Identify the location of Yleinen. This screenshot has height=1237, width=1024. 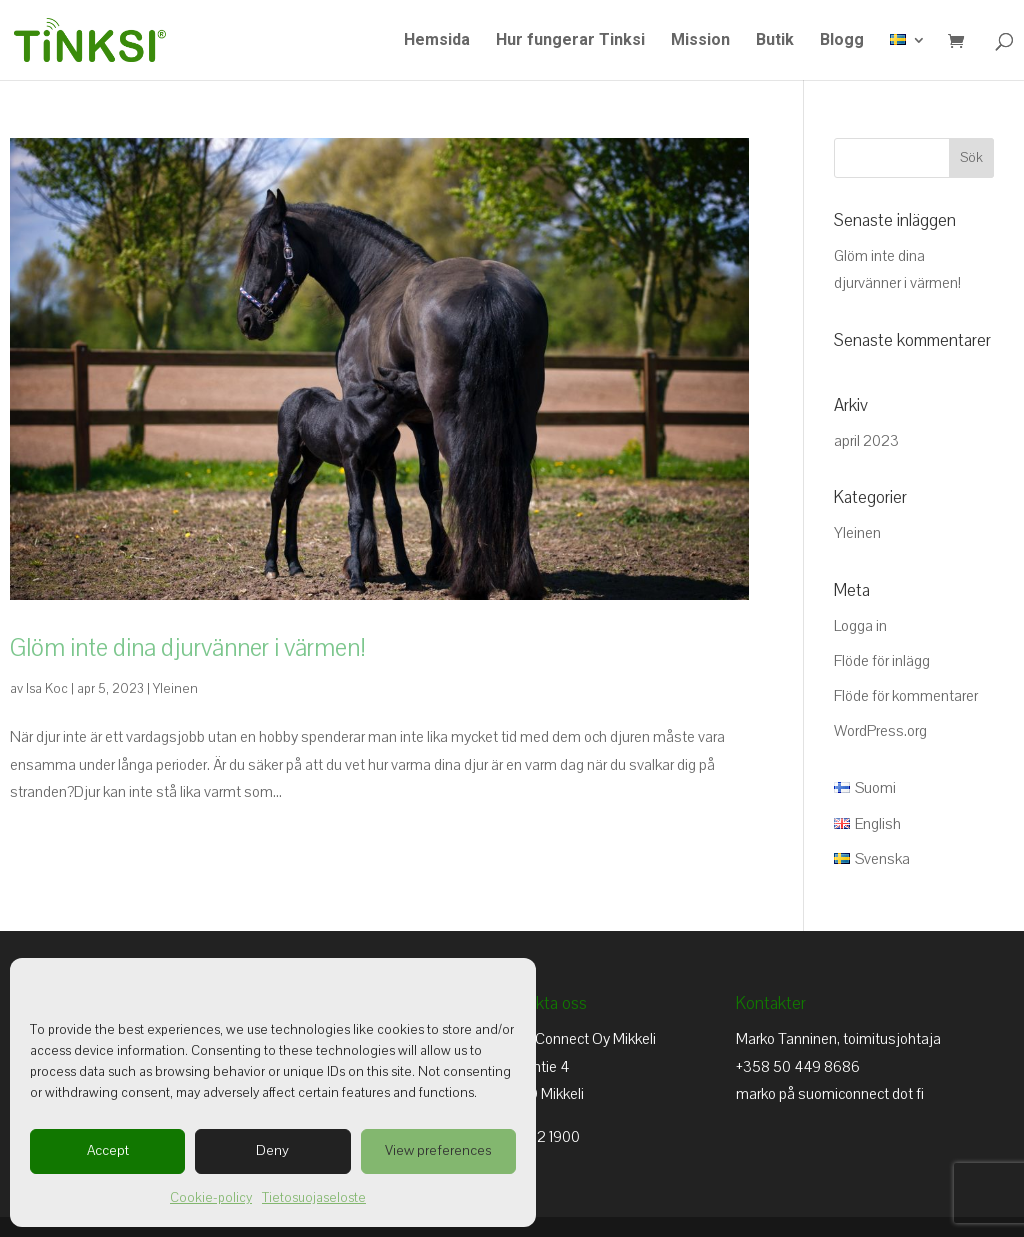
(175, 689).